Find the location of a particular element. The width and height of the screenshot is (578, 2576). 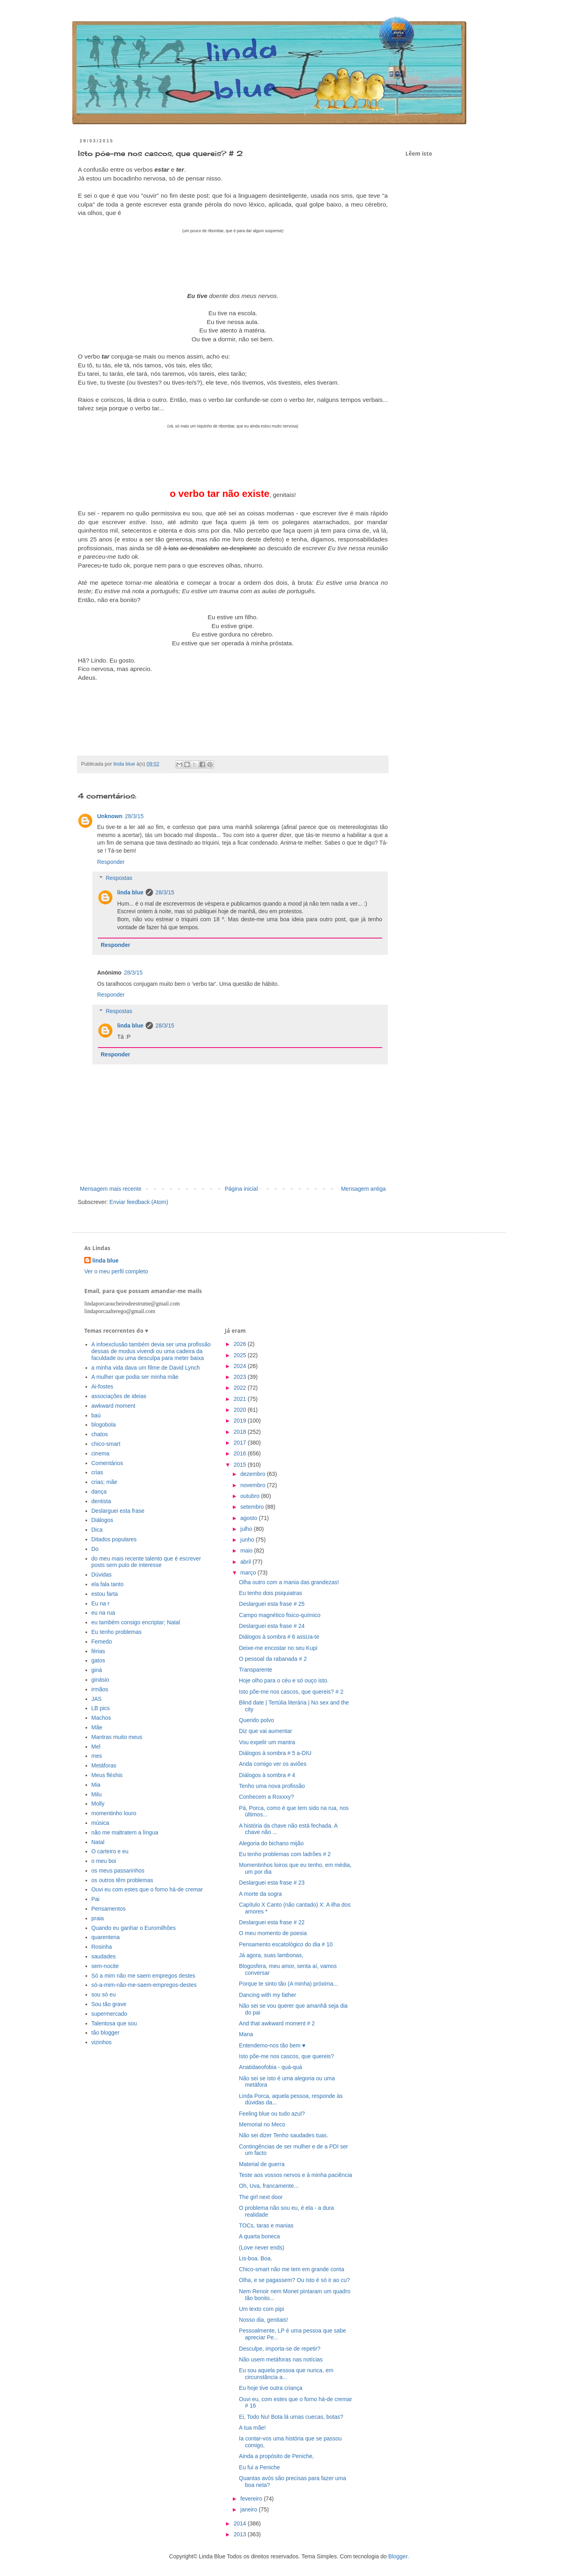

A morte da sogra is located at coordinates (260, 1894).